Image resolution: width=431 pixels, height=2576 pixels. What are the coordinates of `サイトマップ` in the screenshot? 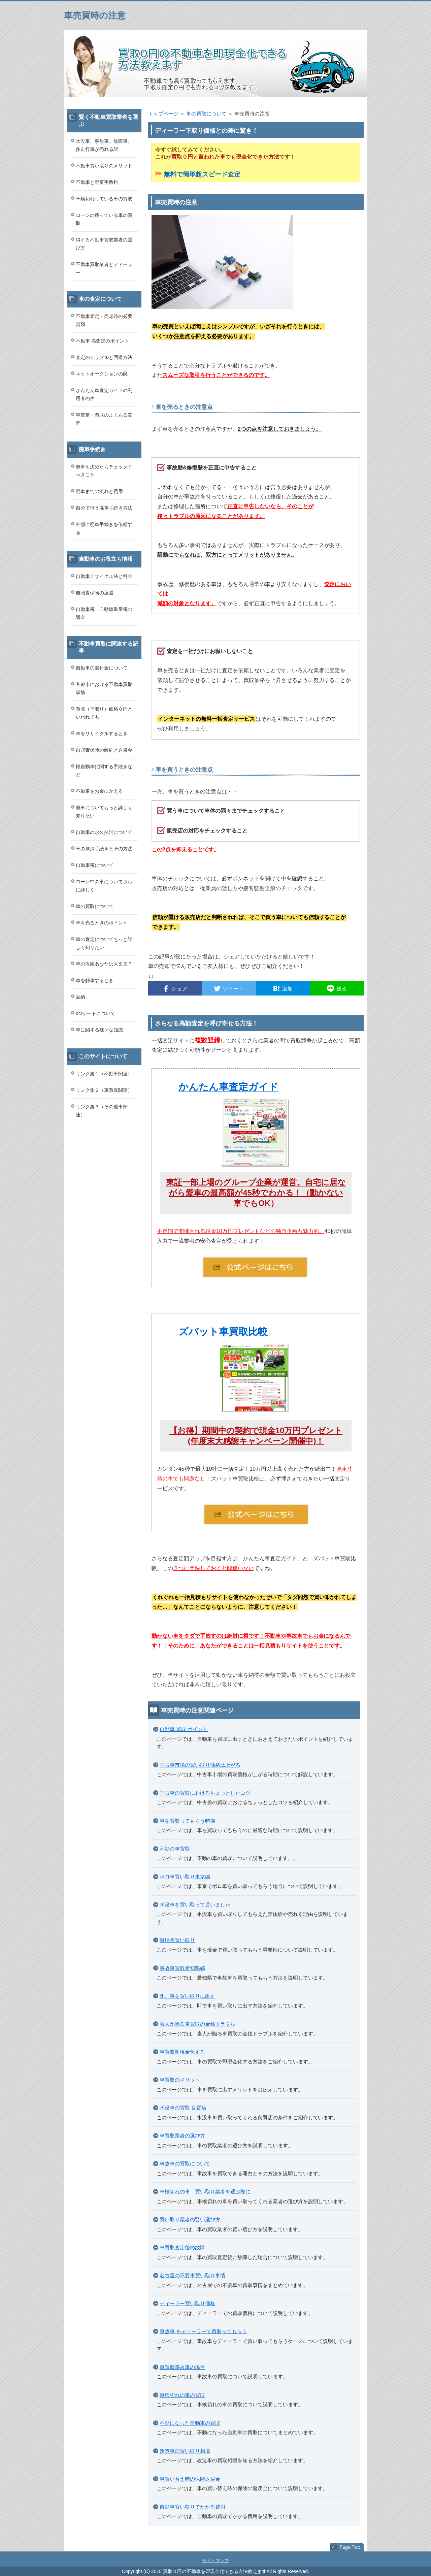 It's located at (215, 2560).